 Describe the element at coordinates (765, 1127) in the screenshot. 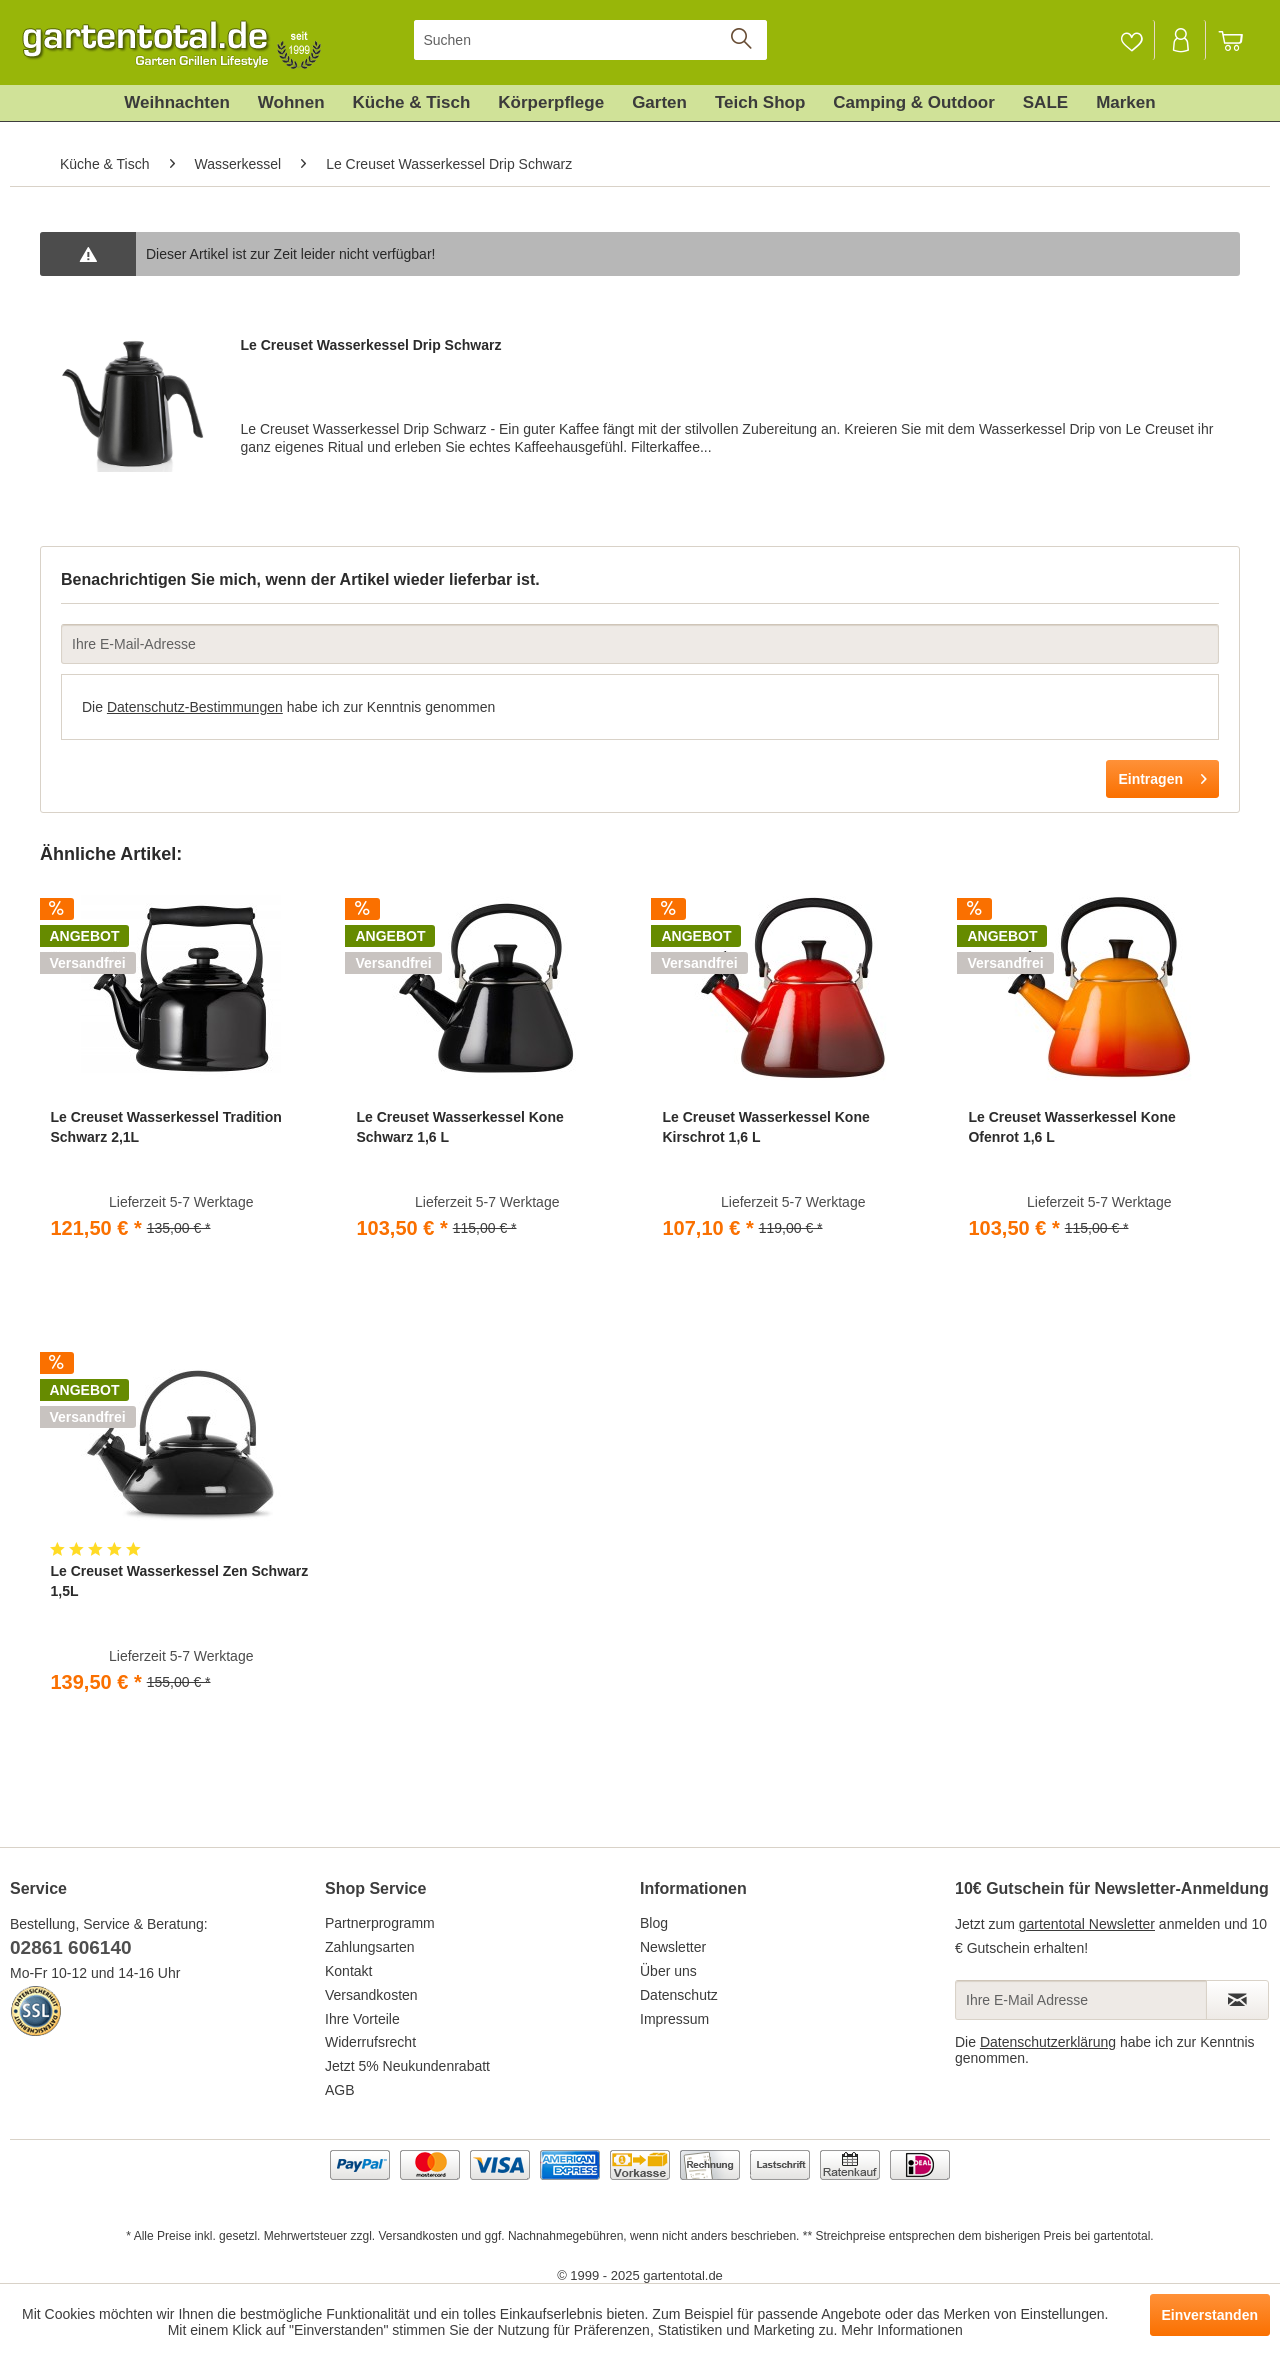

I see `Le Creuset Wasserkessel Kone Kirschrot 1,6 L` at that location.